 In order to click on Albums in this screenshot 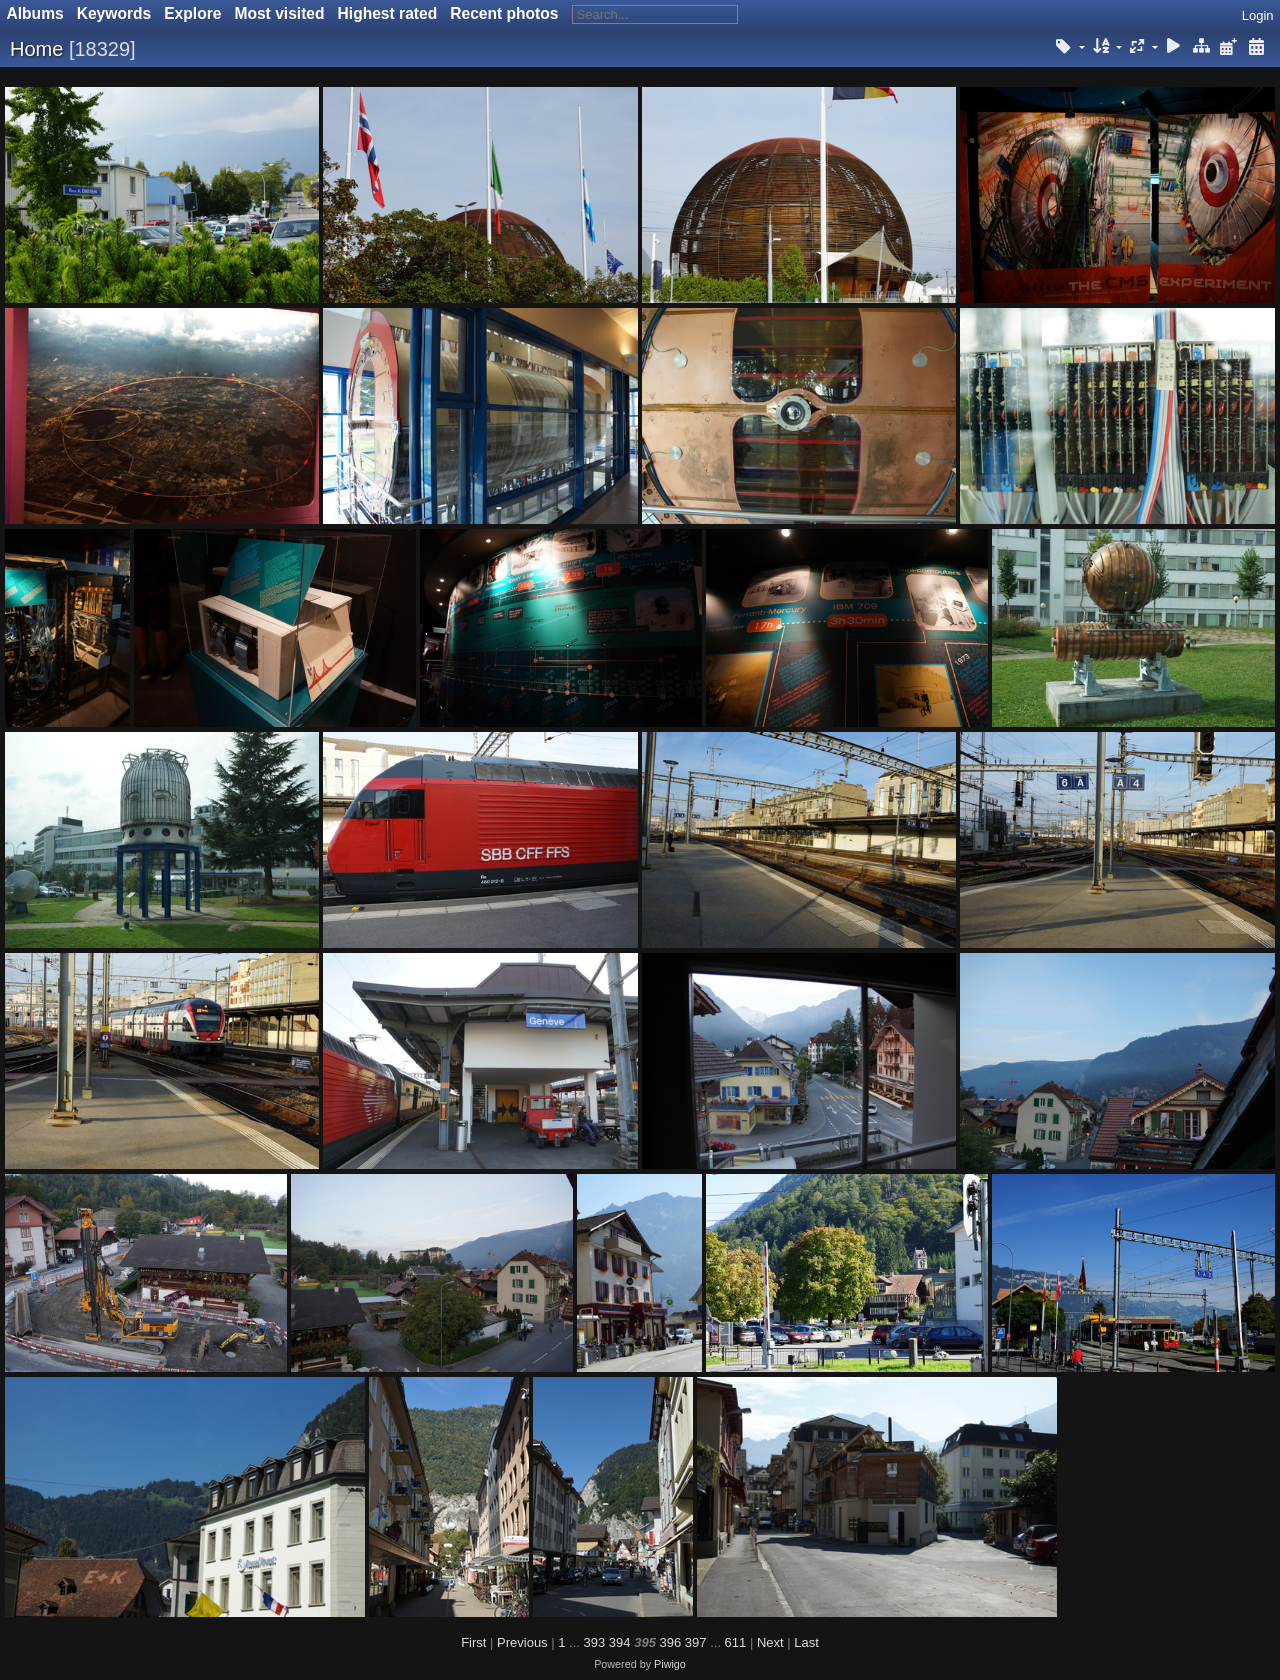, I will do `click(35, 13)`.